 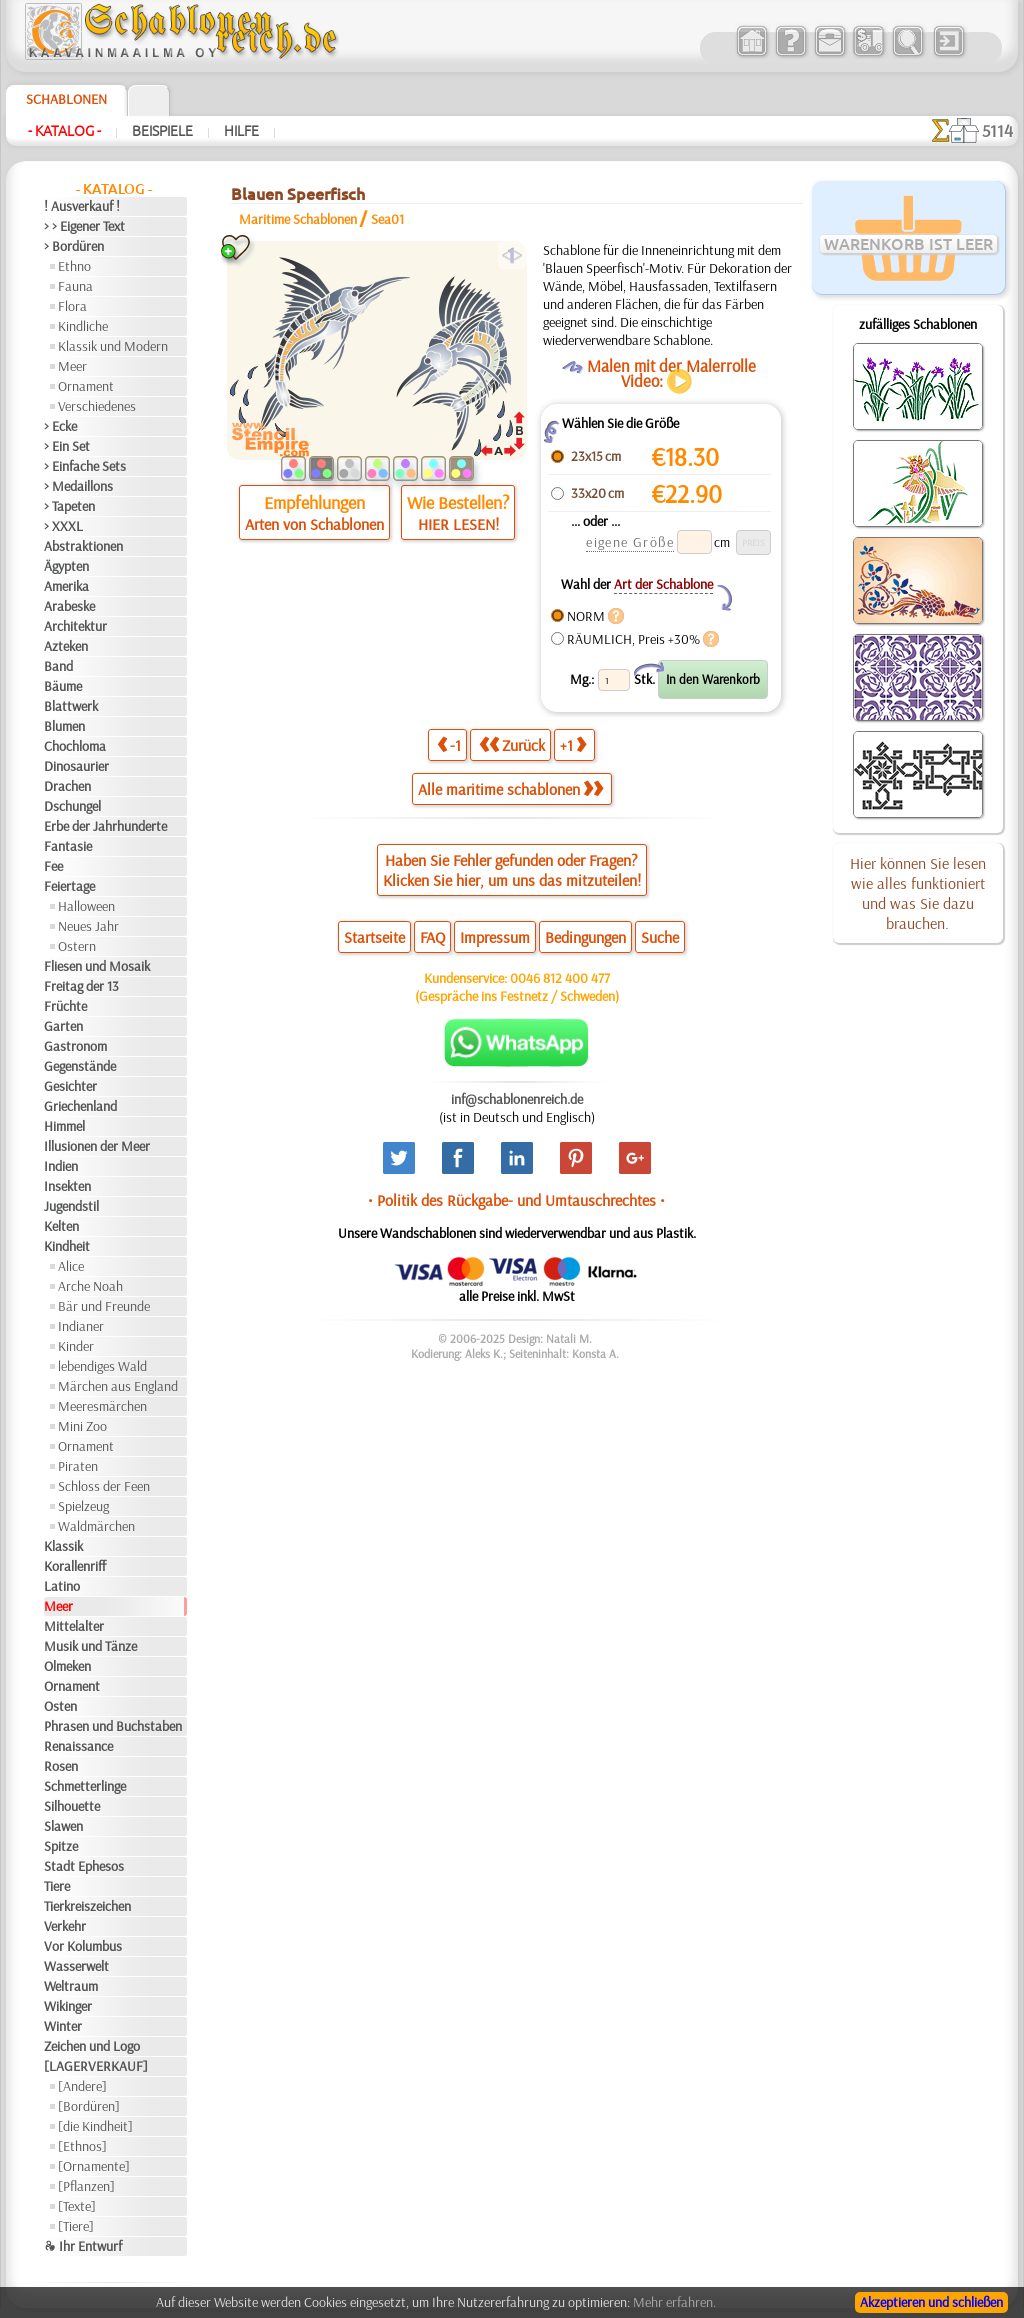 I want to click on Hilfe, so click(x=241, y=131).